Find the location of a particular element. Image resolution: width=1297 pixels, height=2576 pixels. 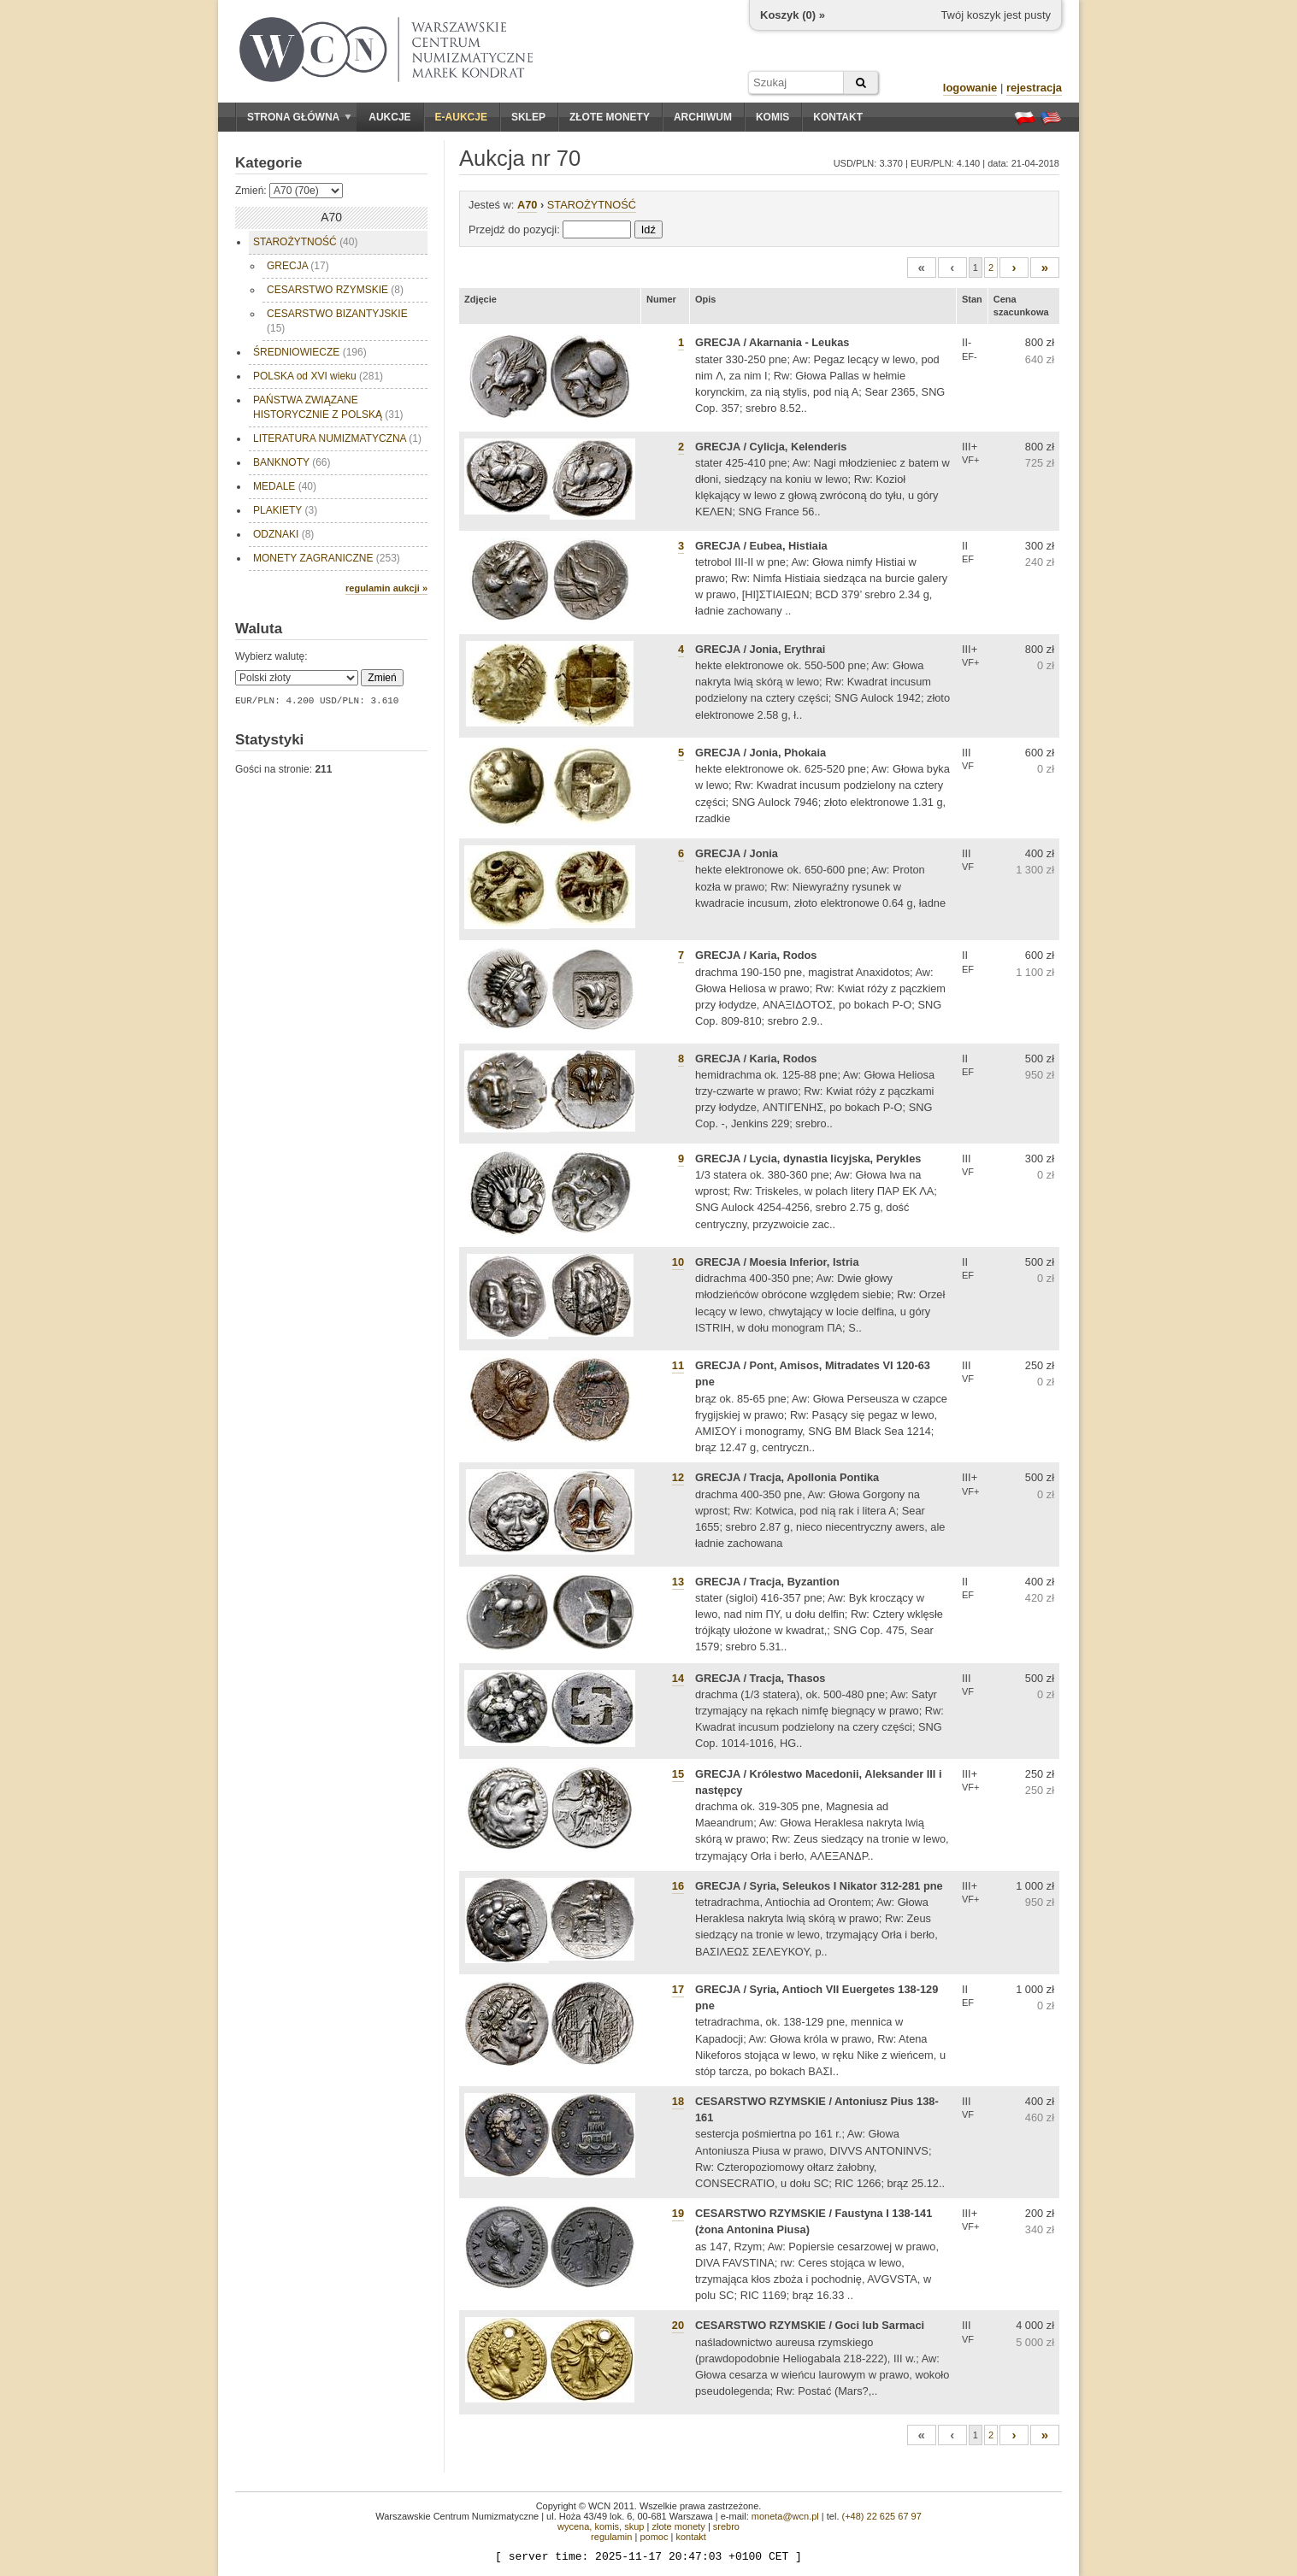

logowanie is located at coordinates (970, 87).